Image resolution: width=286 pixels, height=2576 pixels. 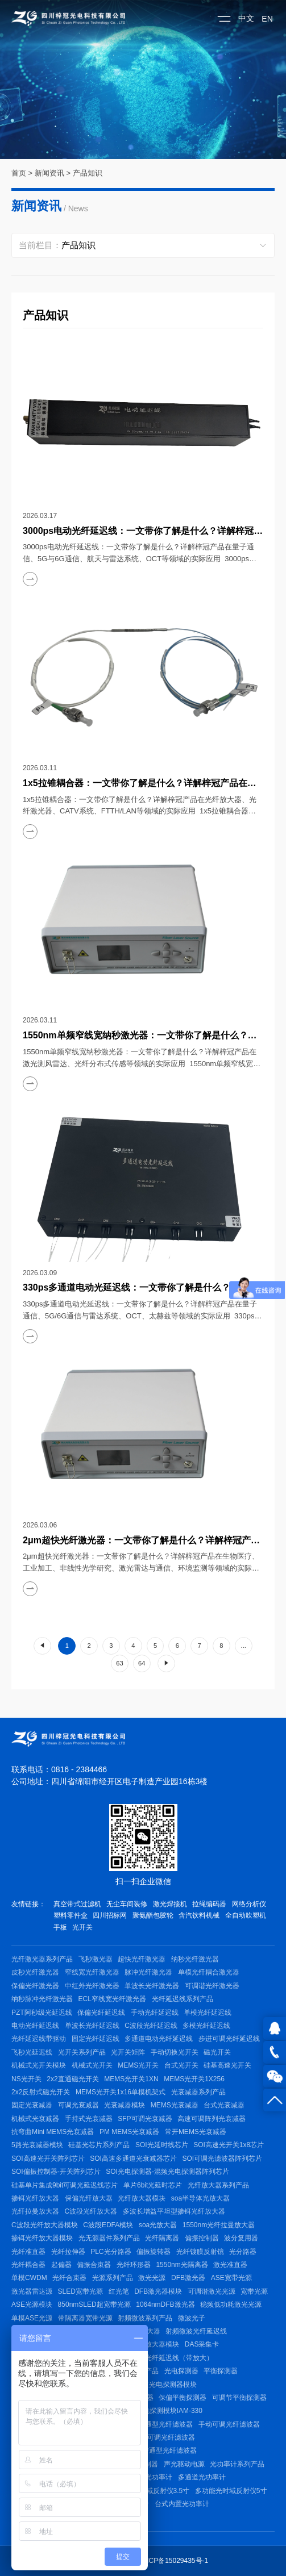 What do you see at coordinates (182, 2504) in the screenshot?
I see `台式内置光功率计` at bounding box center [182, 2504].